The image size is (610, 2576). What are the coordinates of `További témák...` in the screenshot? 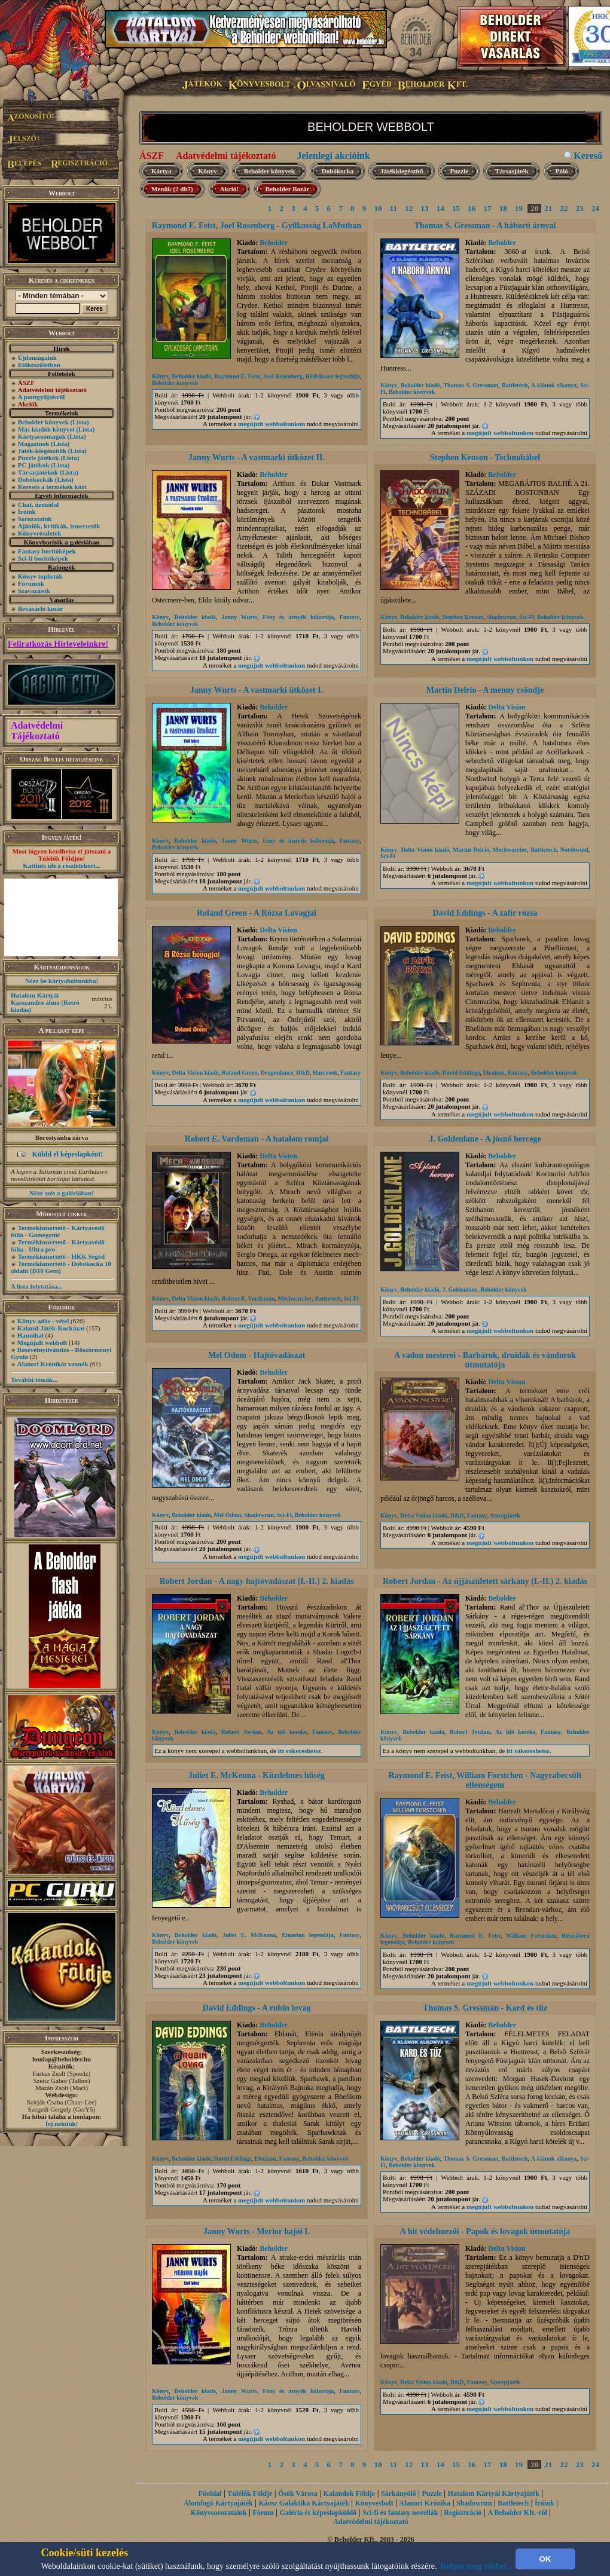 It's located at (34, 1379).